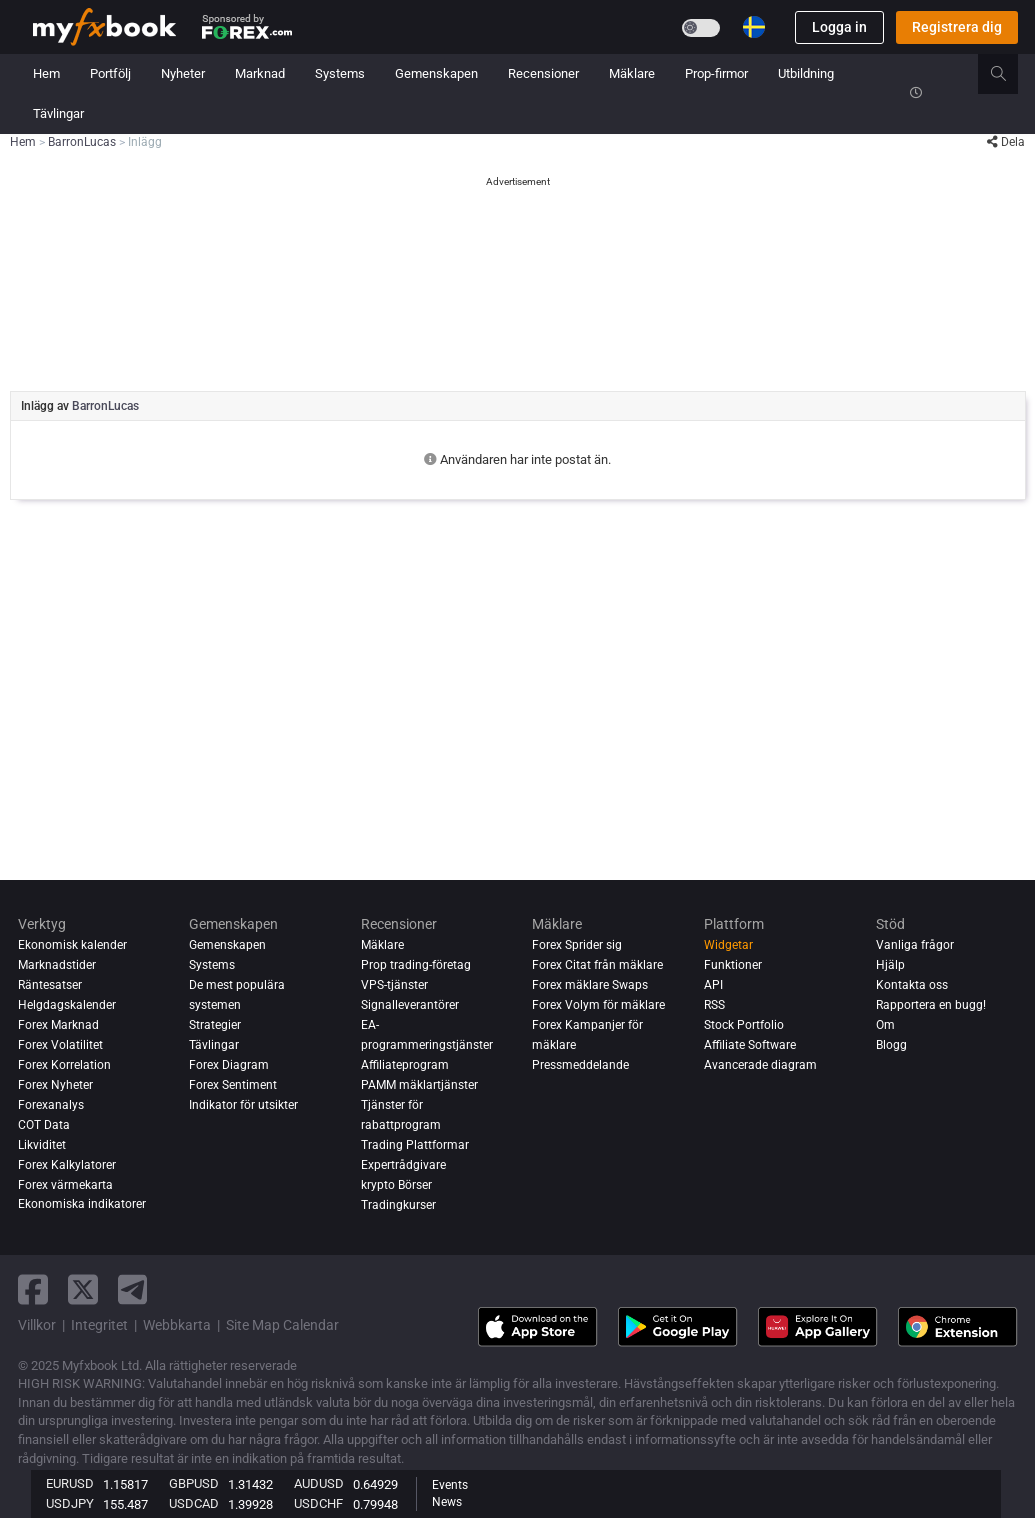  Describe the element at coordinates (318, 1503) in the screenshot. I see `USDCHF` at that location.